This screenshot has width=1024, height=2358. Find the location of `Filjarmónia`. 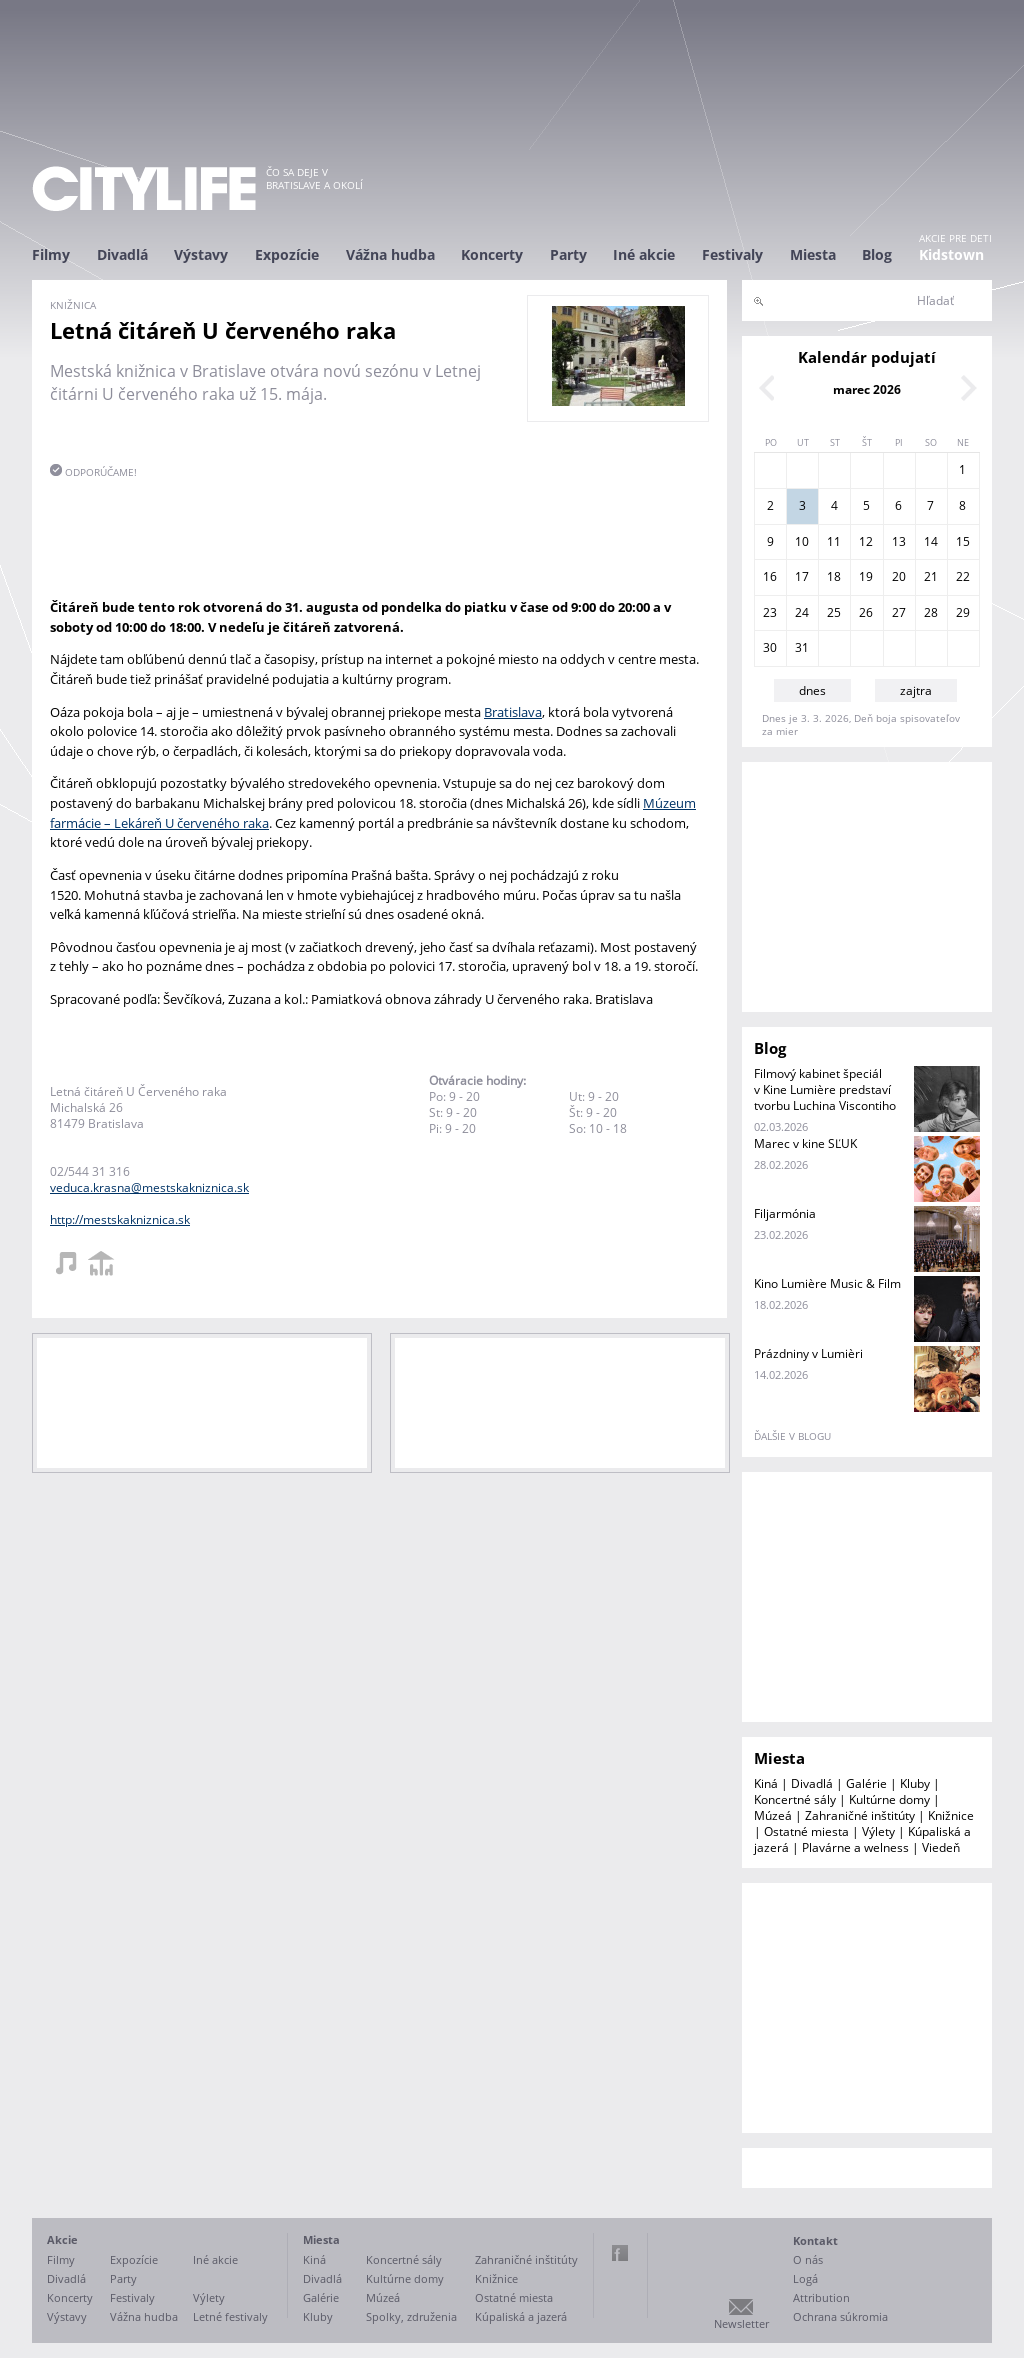

Filjarmónia is located at coordinates (785, 1213).